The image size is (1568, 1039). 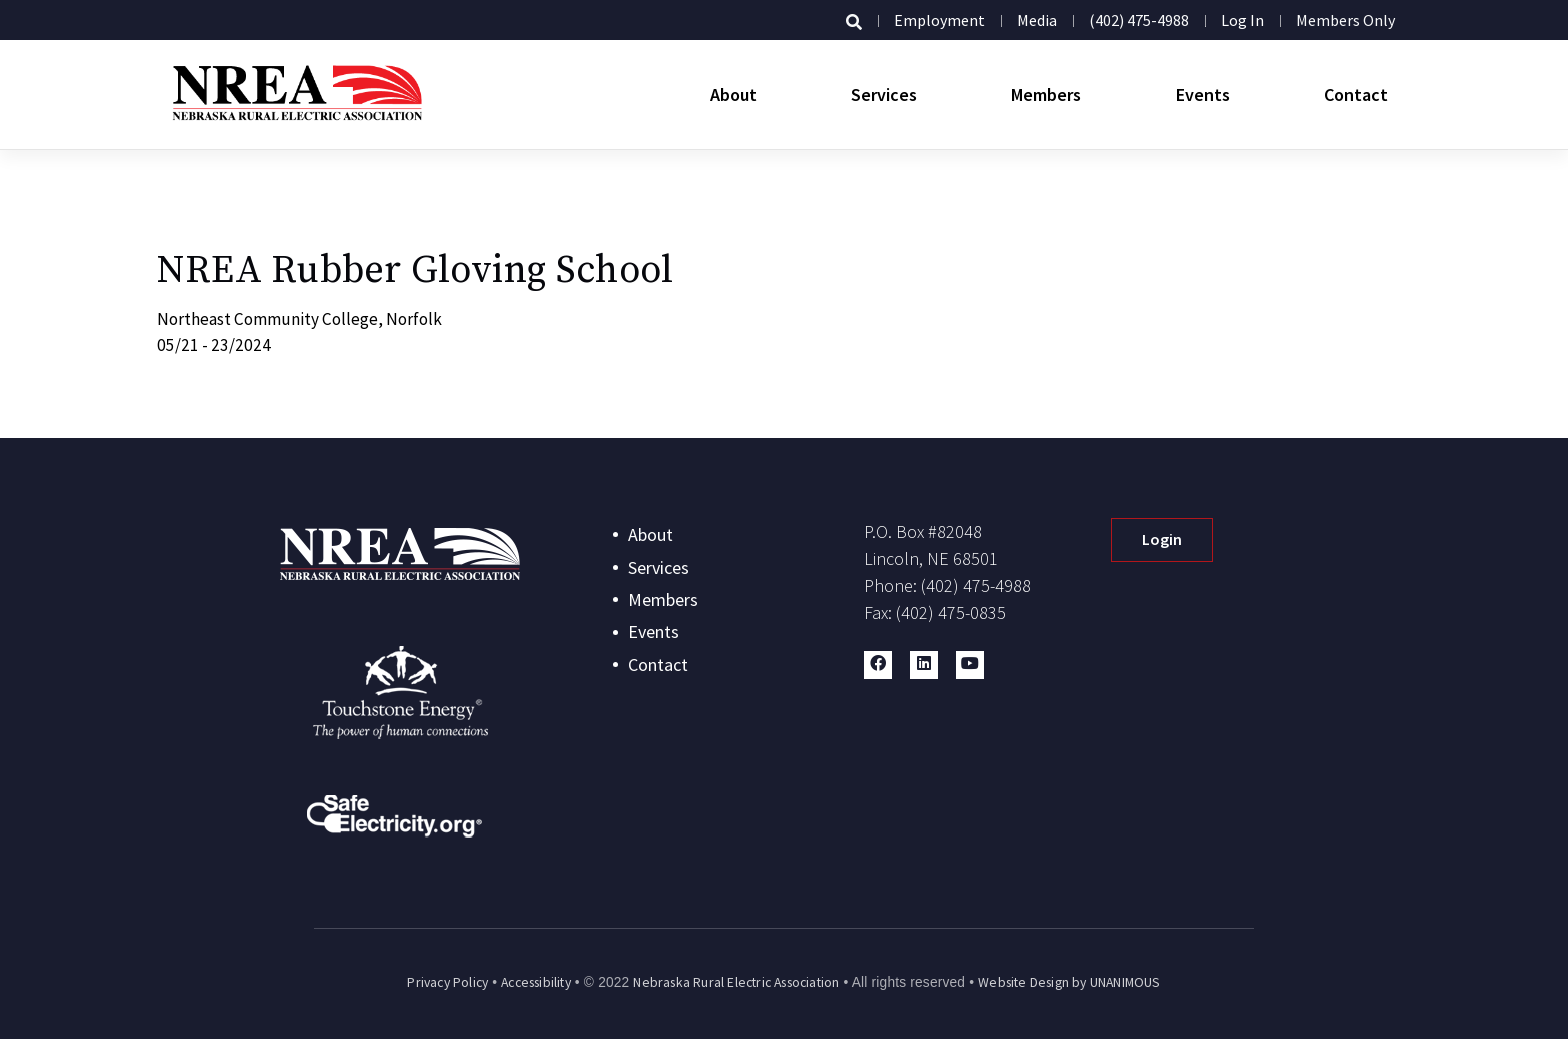 What do you see at coordinates (951, 612) in the screenshot?
I see `(402) 475-0835` at bounding box center [951, 612].